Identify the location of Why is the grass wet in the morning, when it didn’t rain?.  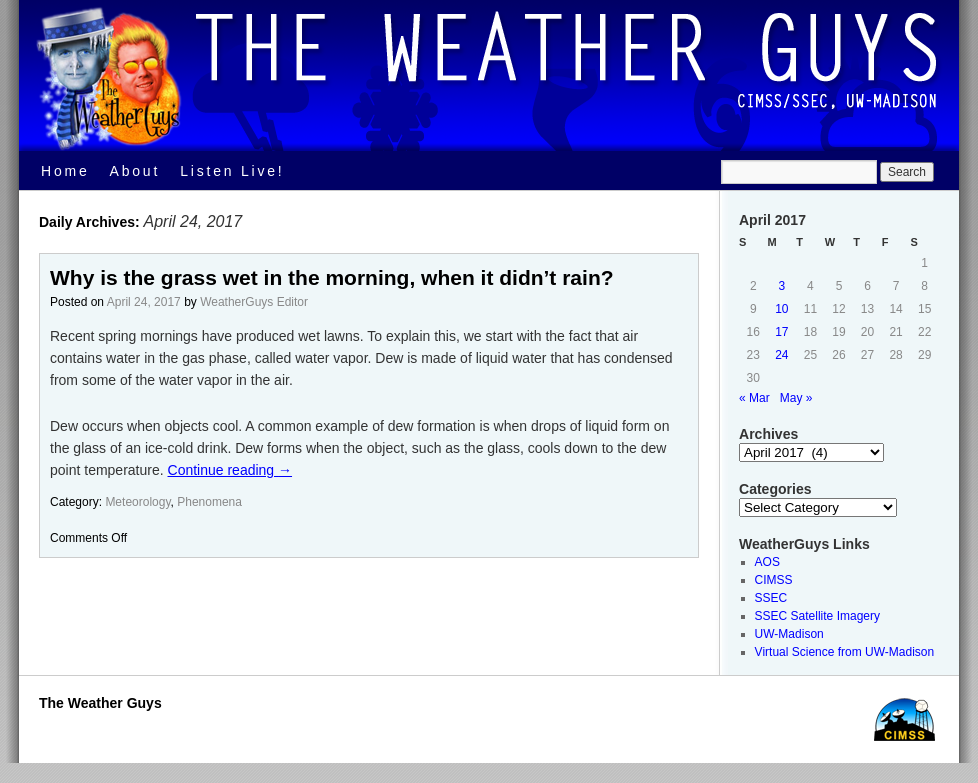
(332, 277).